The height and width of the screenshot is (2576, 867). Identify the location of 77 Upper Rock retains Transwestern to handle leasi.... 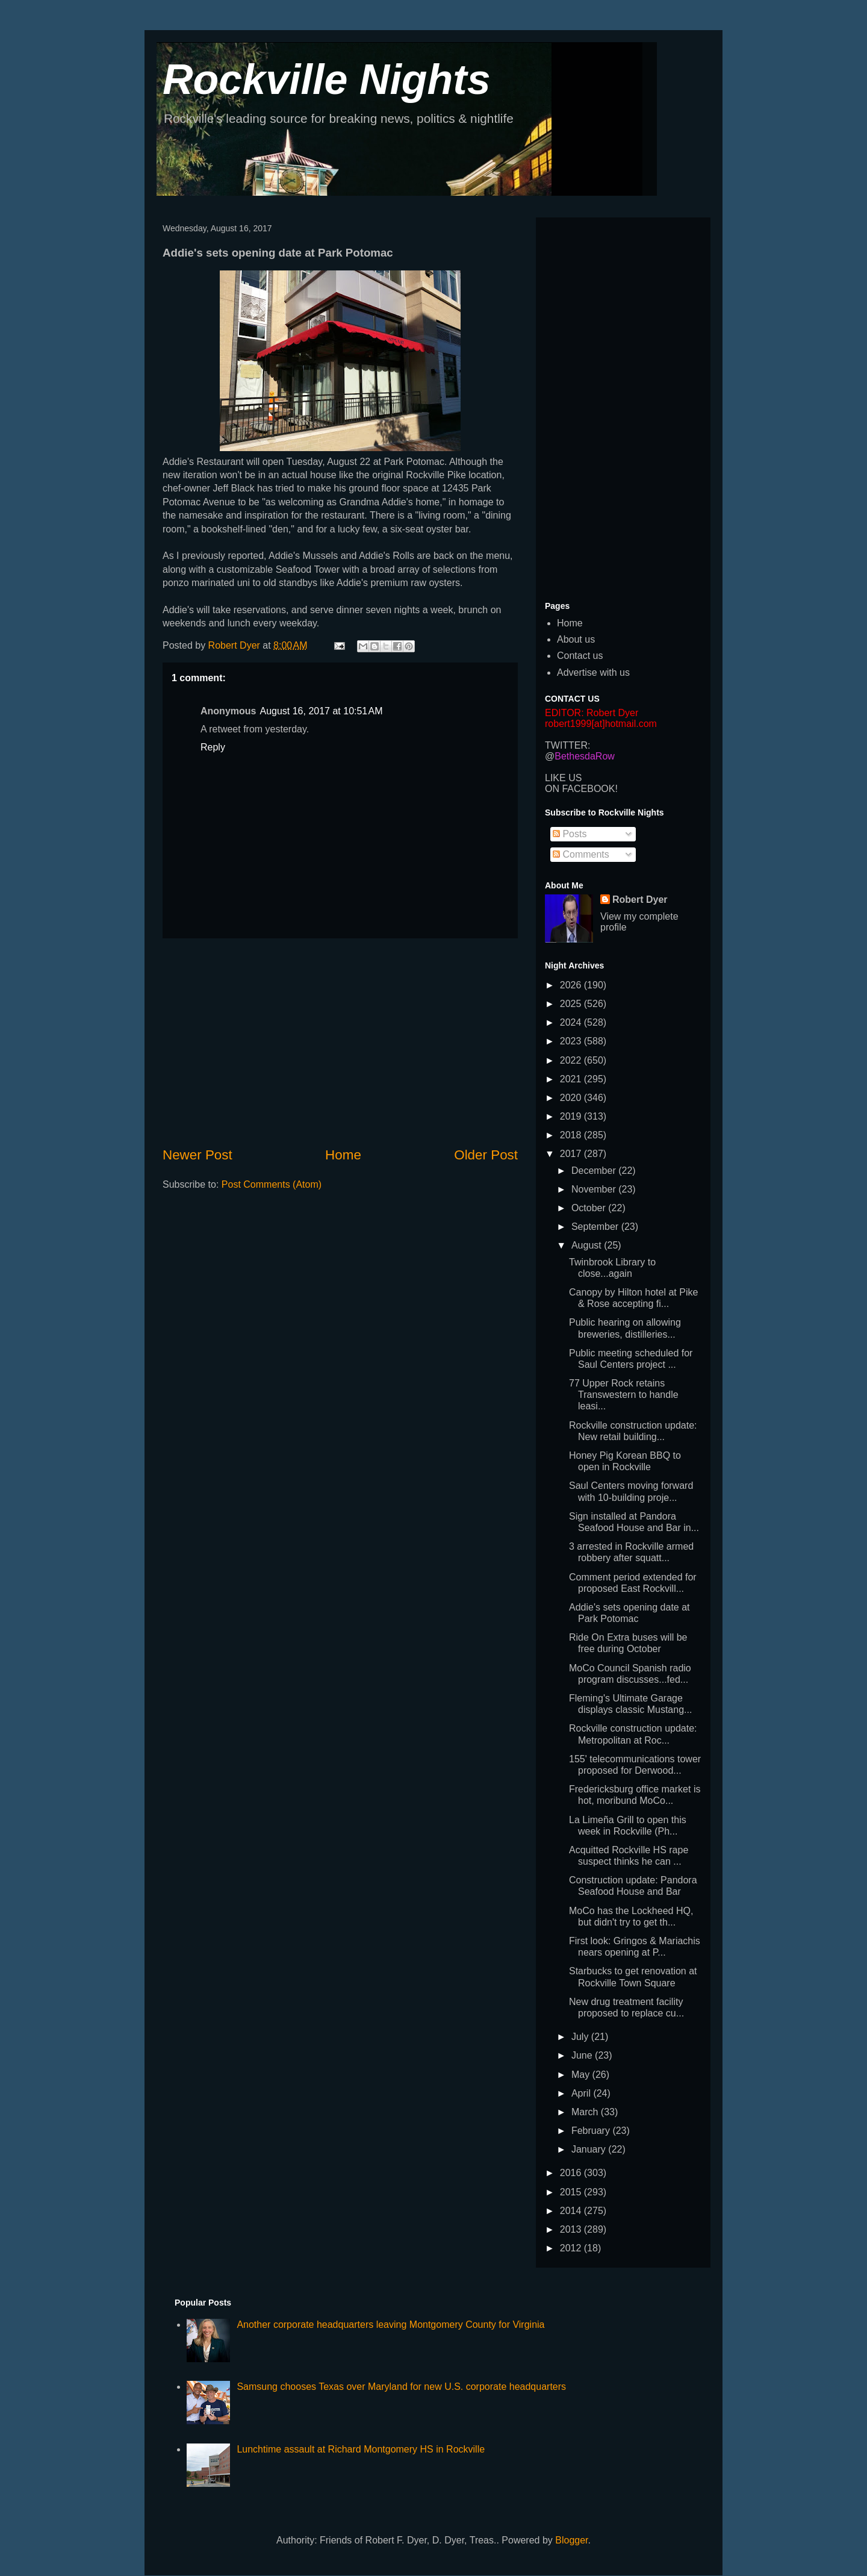
(624, 1394).